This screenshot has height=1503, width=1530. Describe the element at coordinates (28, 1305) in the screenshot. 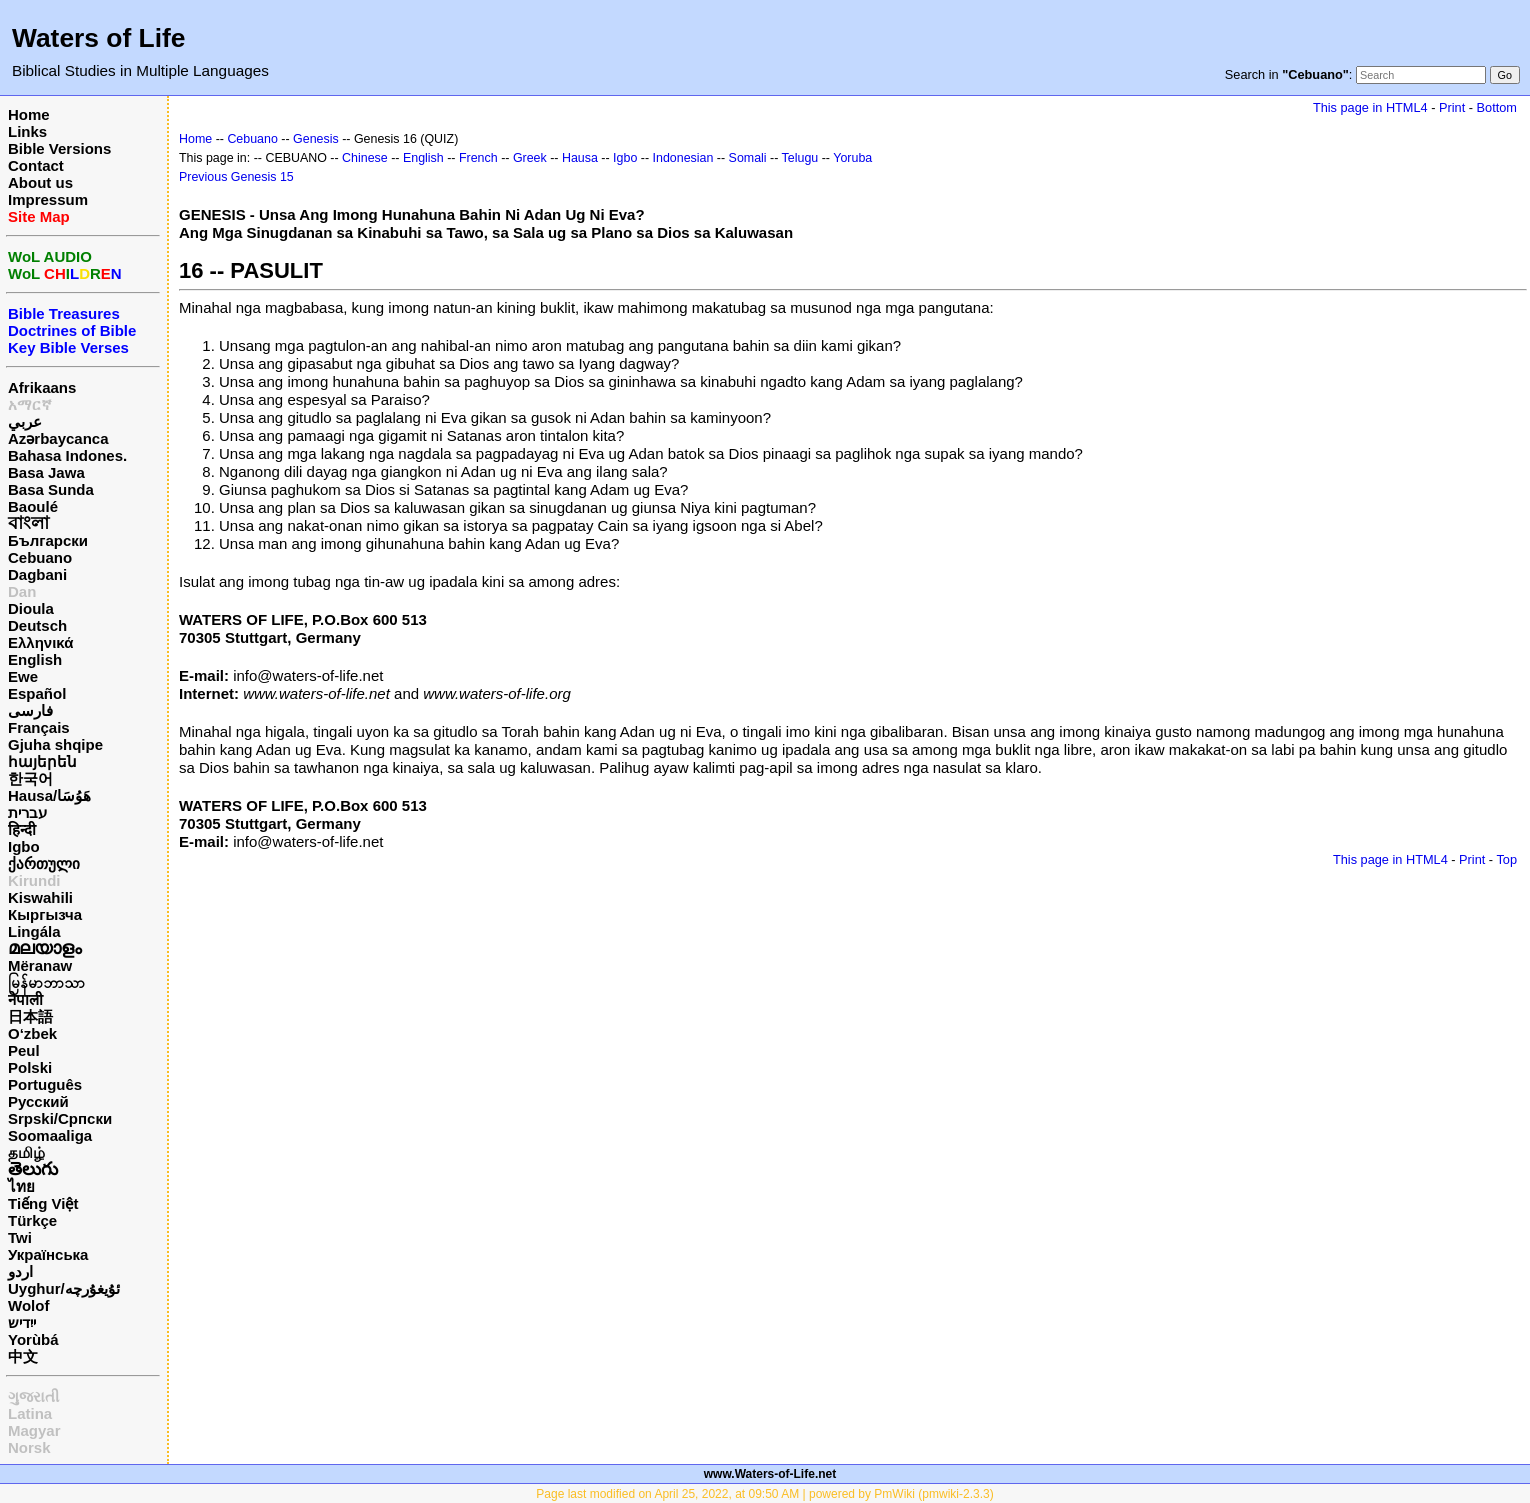

I see `Wolof` at that location.